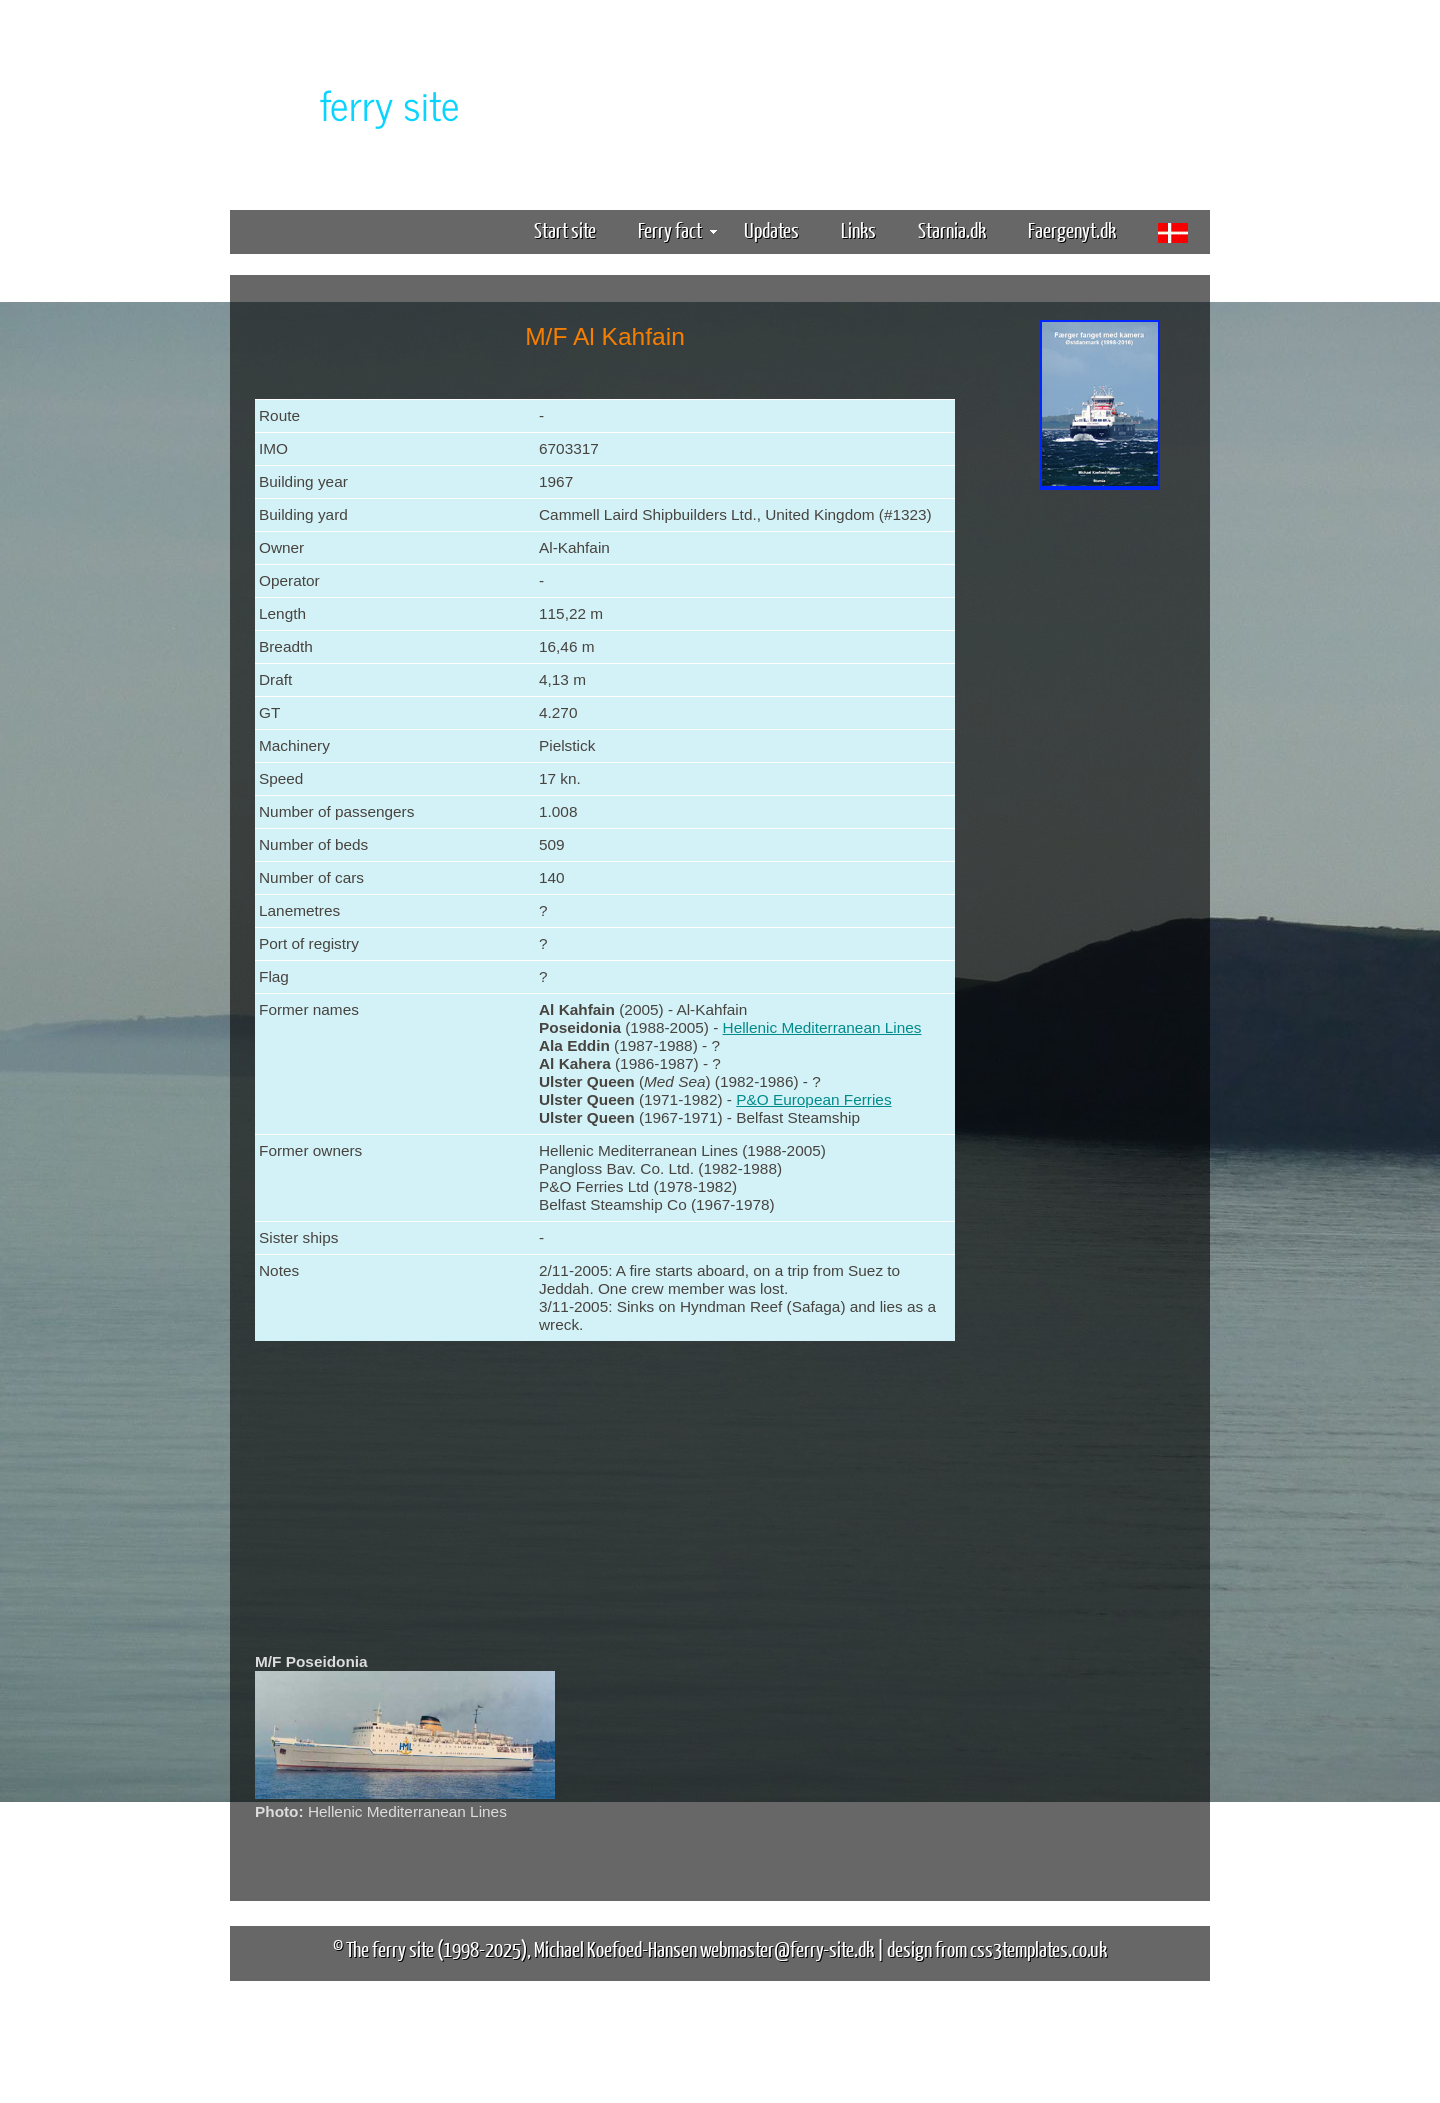 The height and width of the screenshot is (2103, 1440). I want to click on P&O European Ferries, so click(813, 1099).